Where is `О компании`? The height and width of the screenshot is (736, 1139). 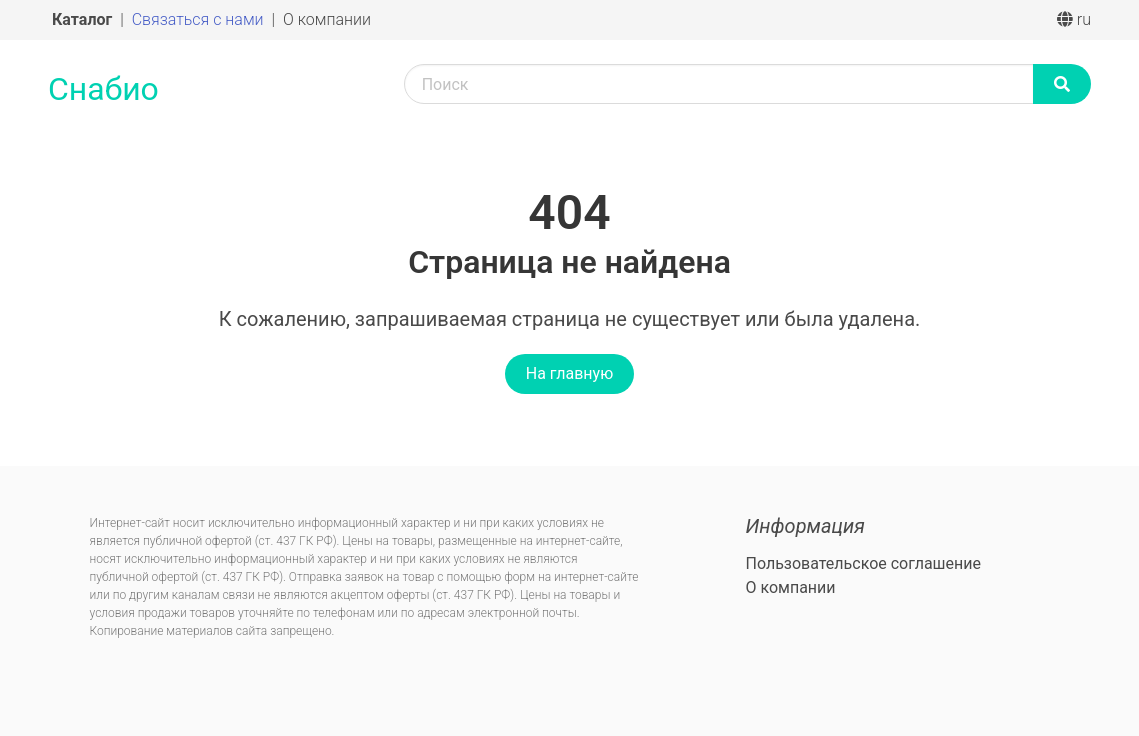 О компании is located at coordinates (327, 19).